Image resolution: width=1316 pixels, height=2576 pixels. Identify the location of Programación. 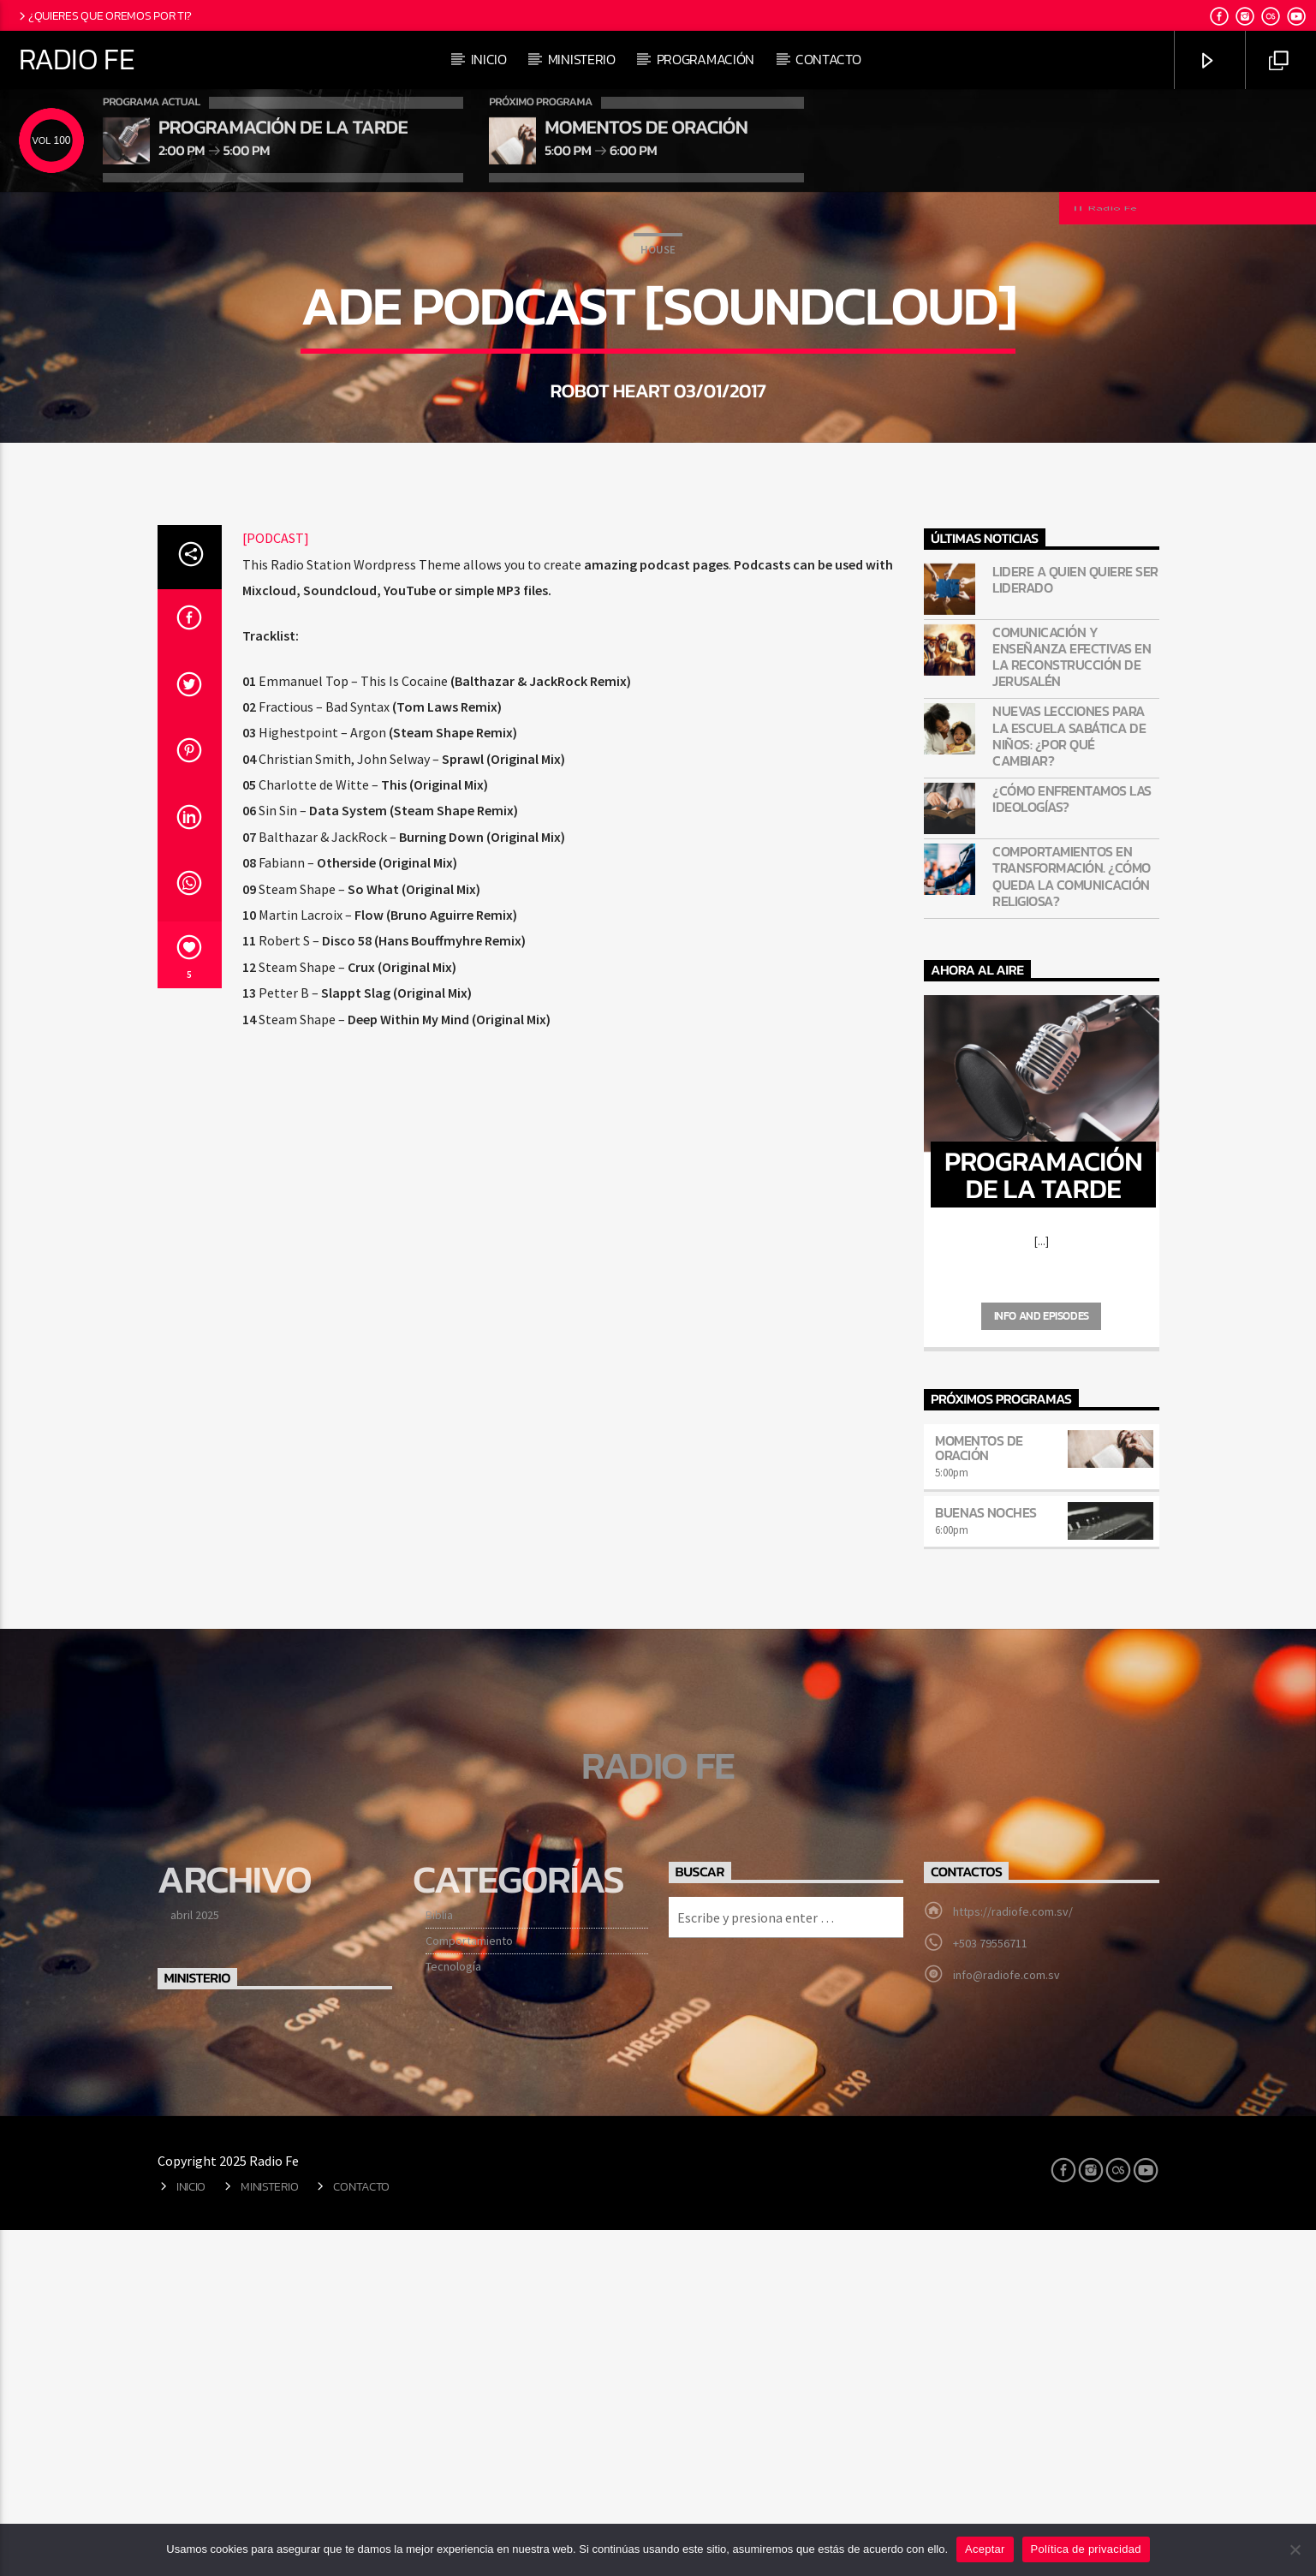
(705, 59).